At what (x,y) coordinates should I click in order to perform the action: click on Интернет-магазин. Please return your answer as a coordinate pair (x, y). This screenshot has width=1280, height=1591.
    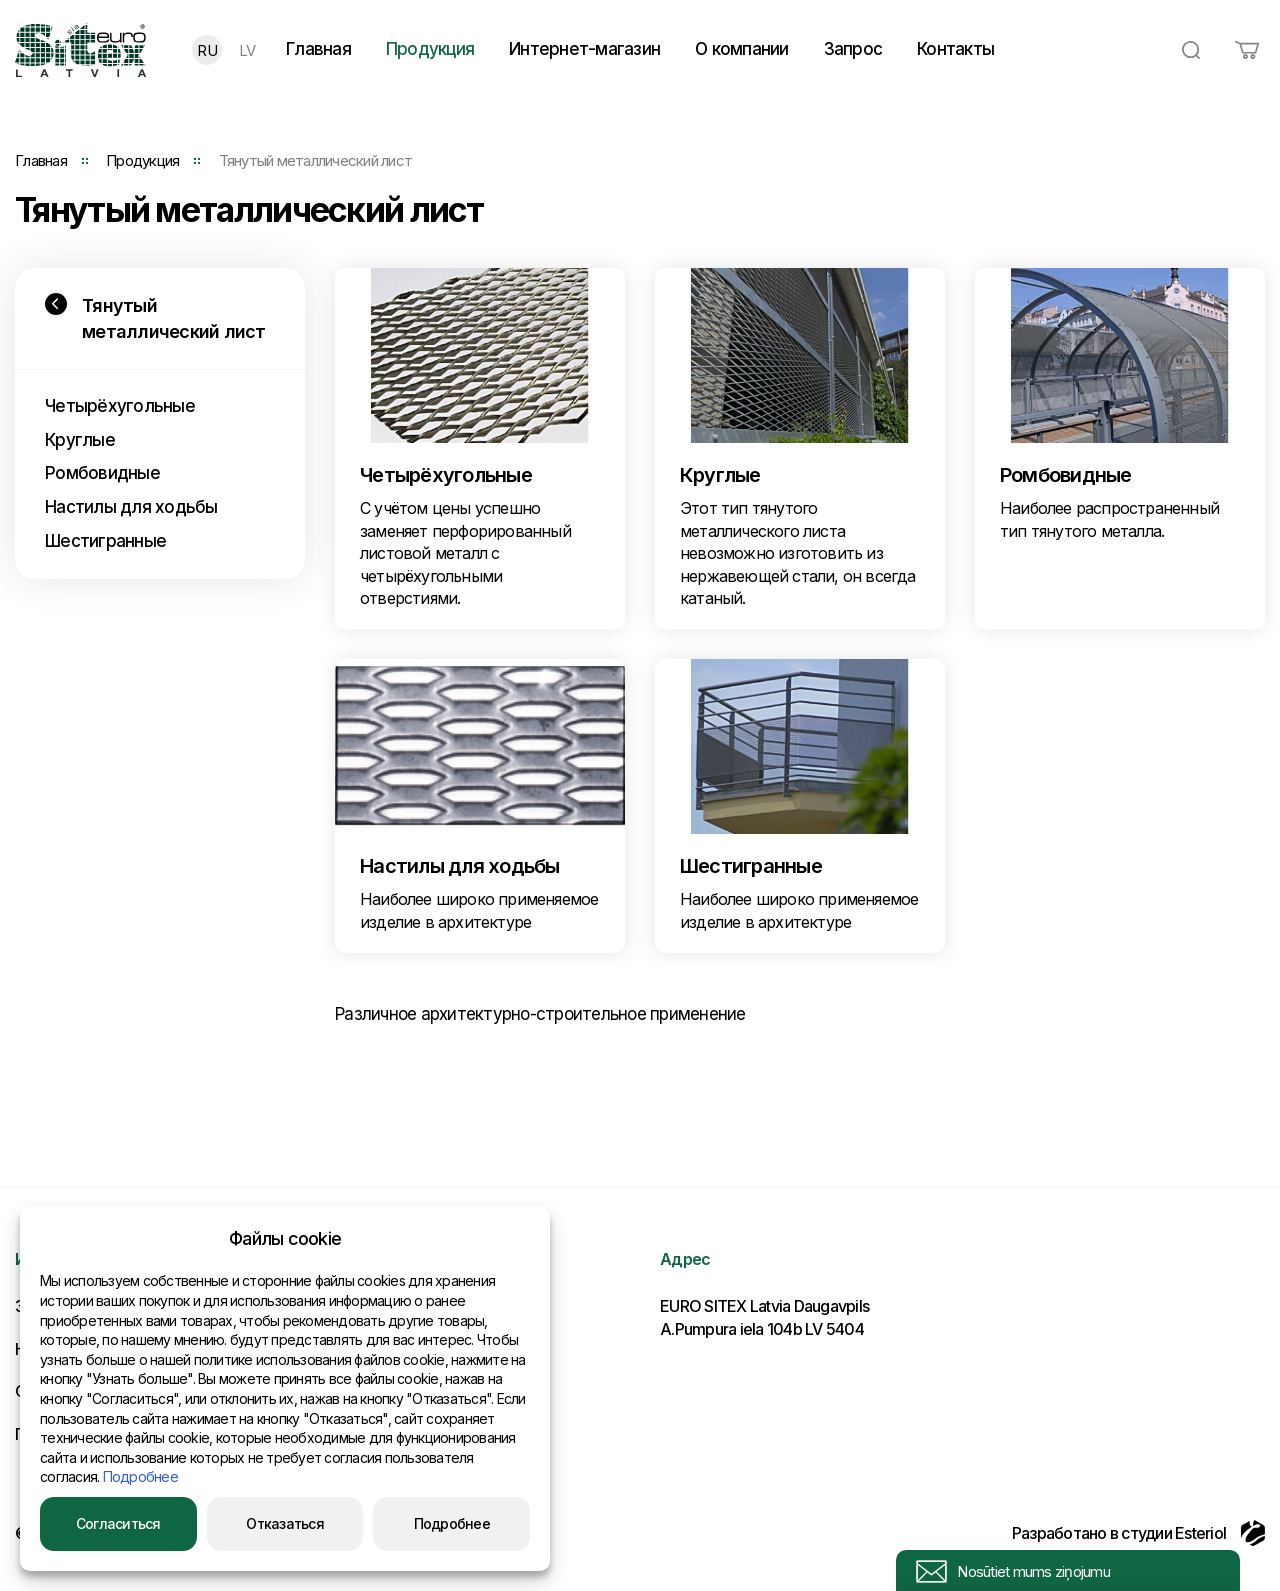
    Looking at the image, I should click on (584, 49).